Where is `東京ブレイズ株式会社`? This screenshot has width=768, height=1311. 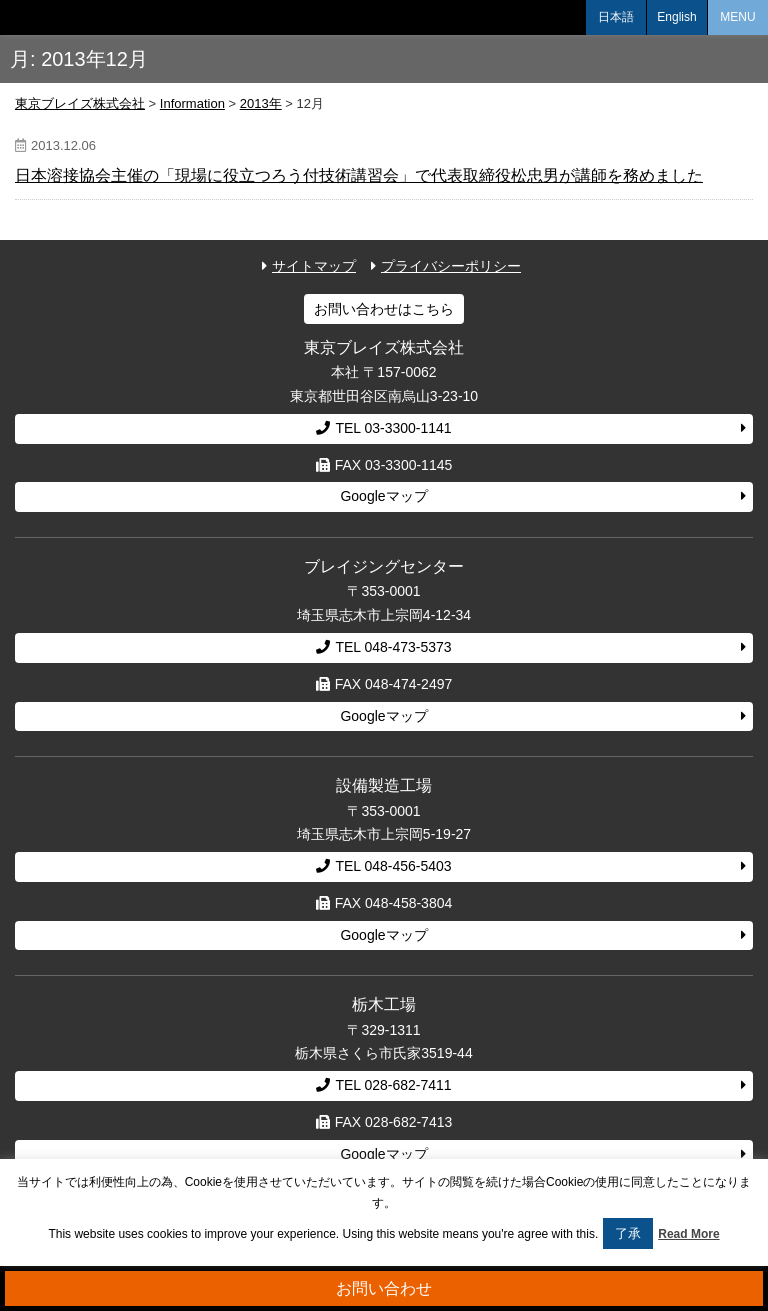 東京ブレイズ株式会社 is located at coordinates (75, 17).